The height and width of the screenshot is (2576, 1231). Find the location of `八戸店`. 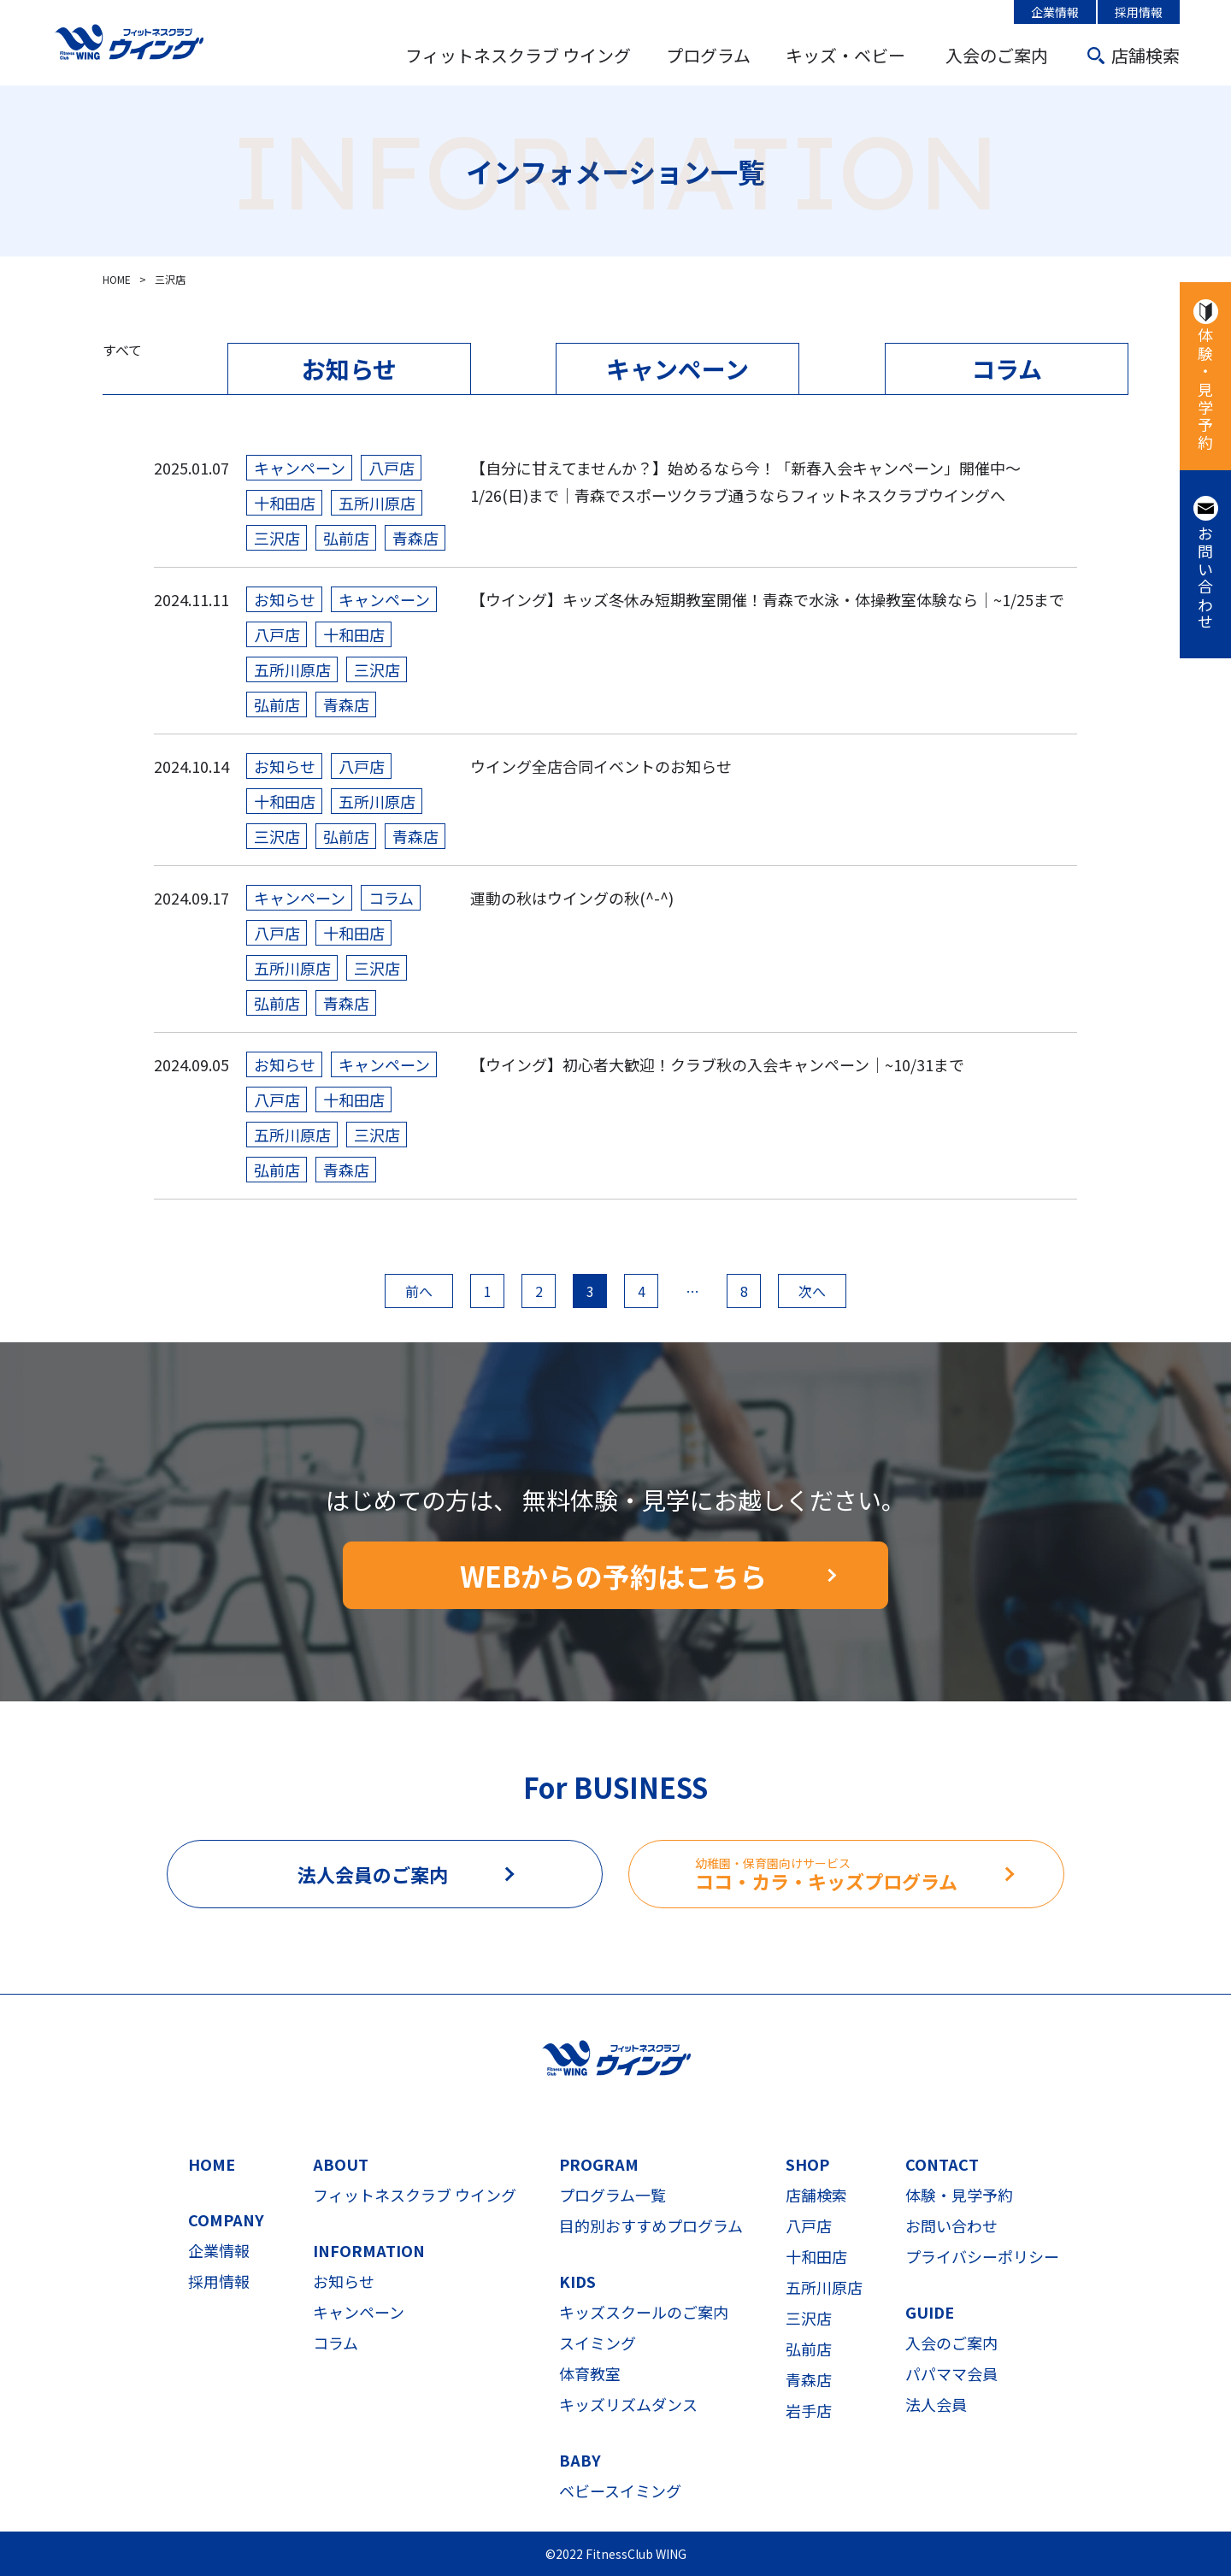

八戸店 is located at coordinates (809, 2225).